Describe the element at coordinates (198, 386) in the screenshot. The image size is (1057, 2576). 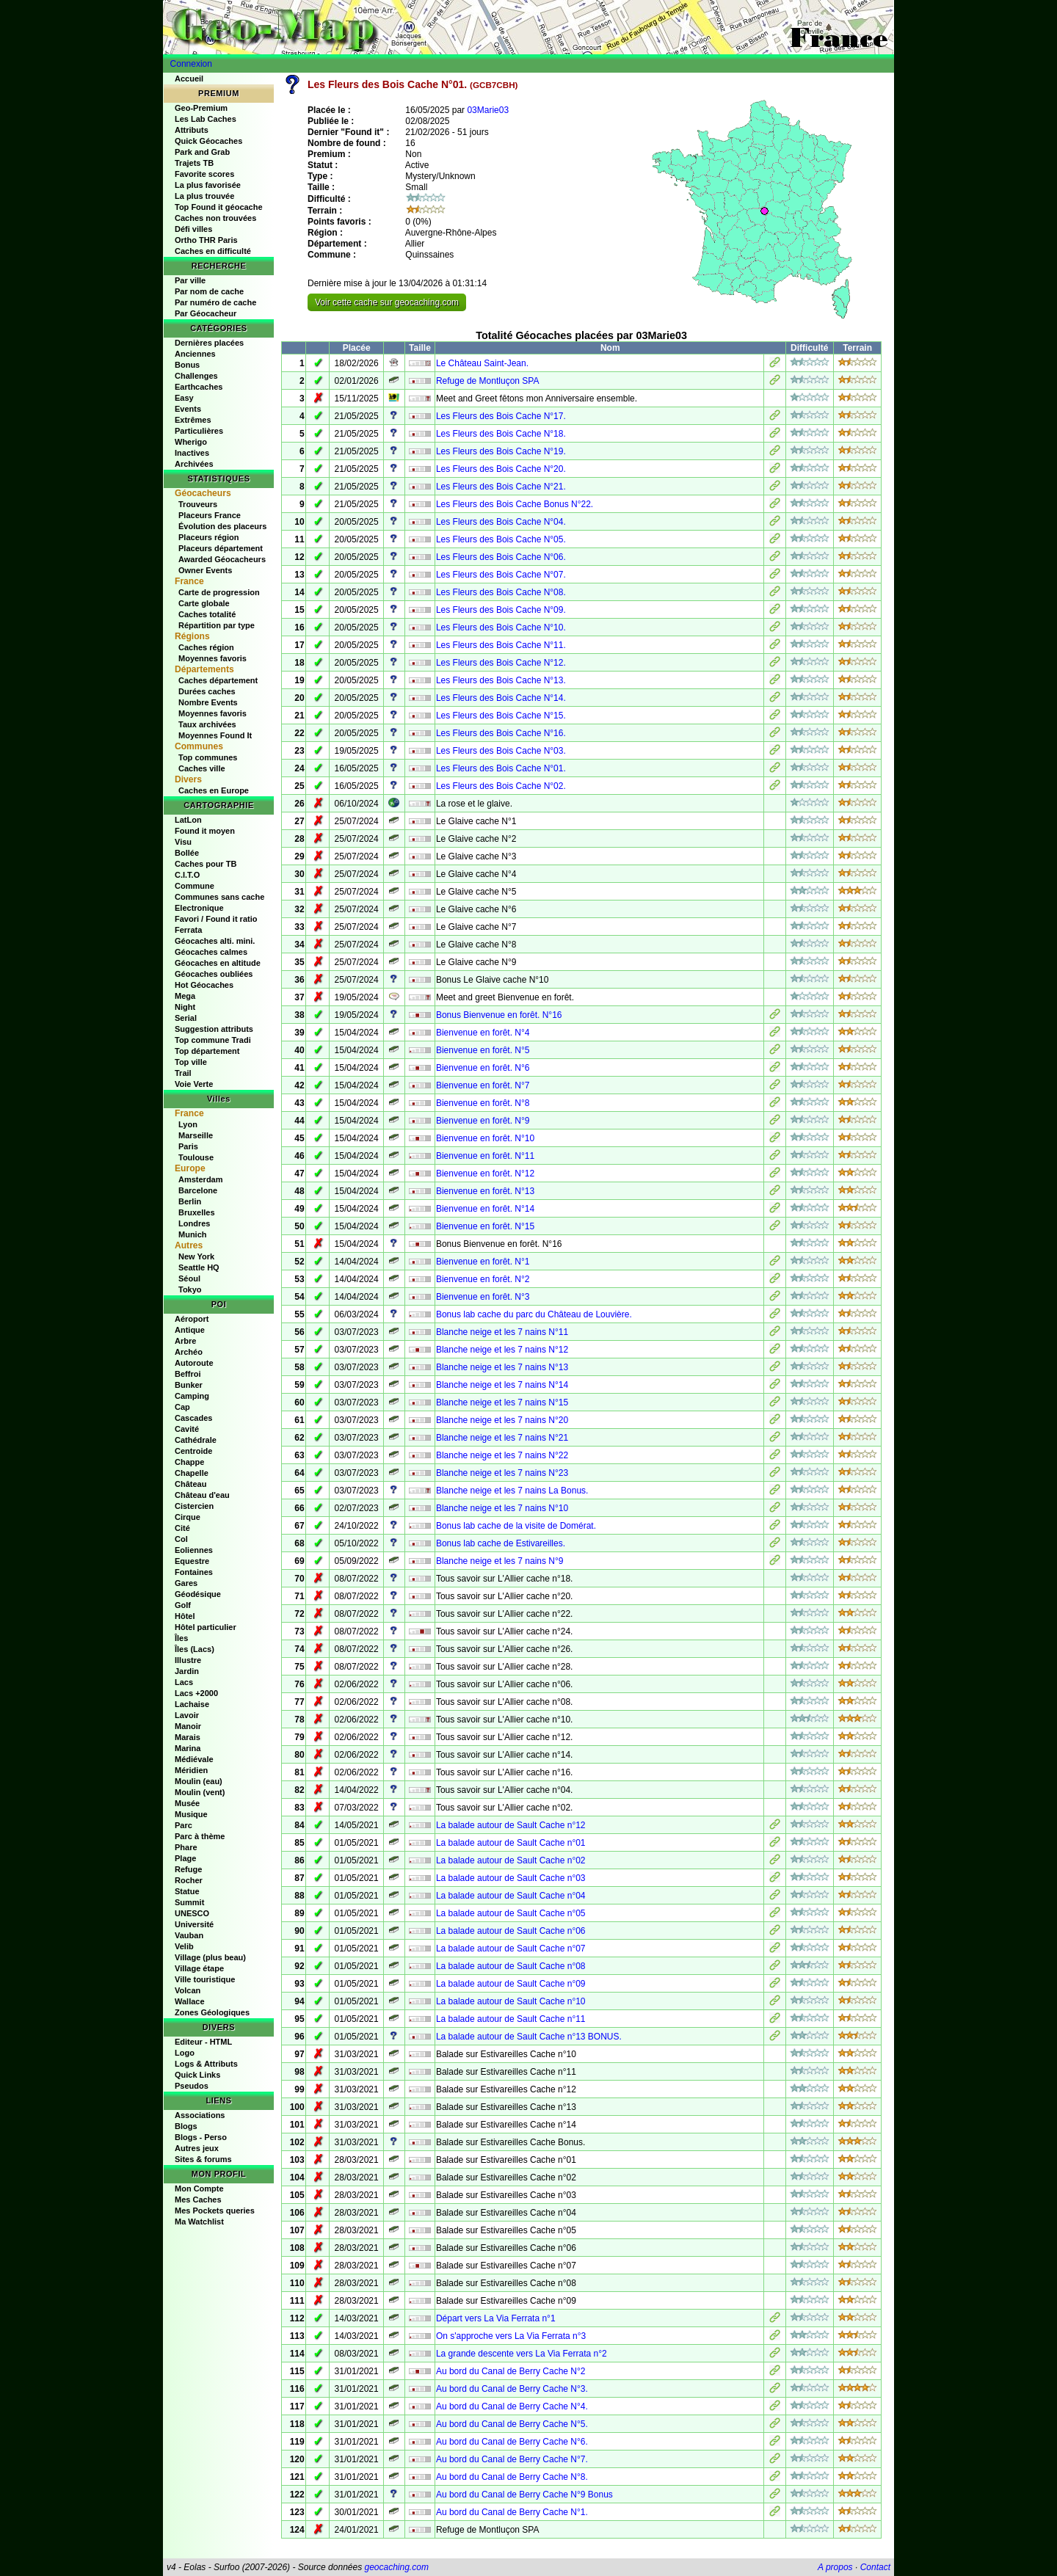
I see `Earthcaches` at that location.